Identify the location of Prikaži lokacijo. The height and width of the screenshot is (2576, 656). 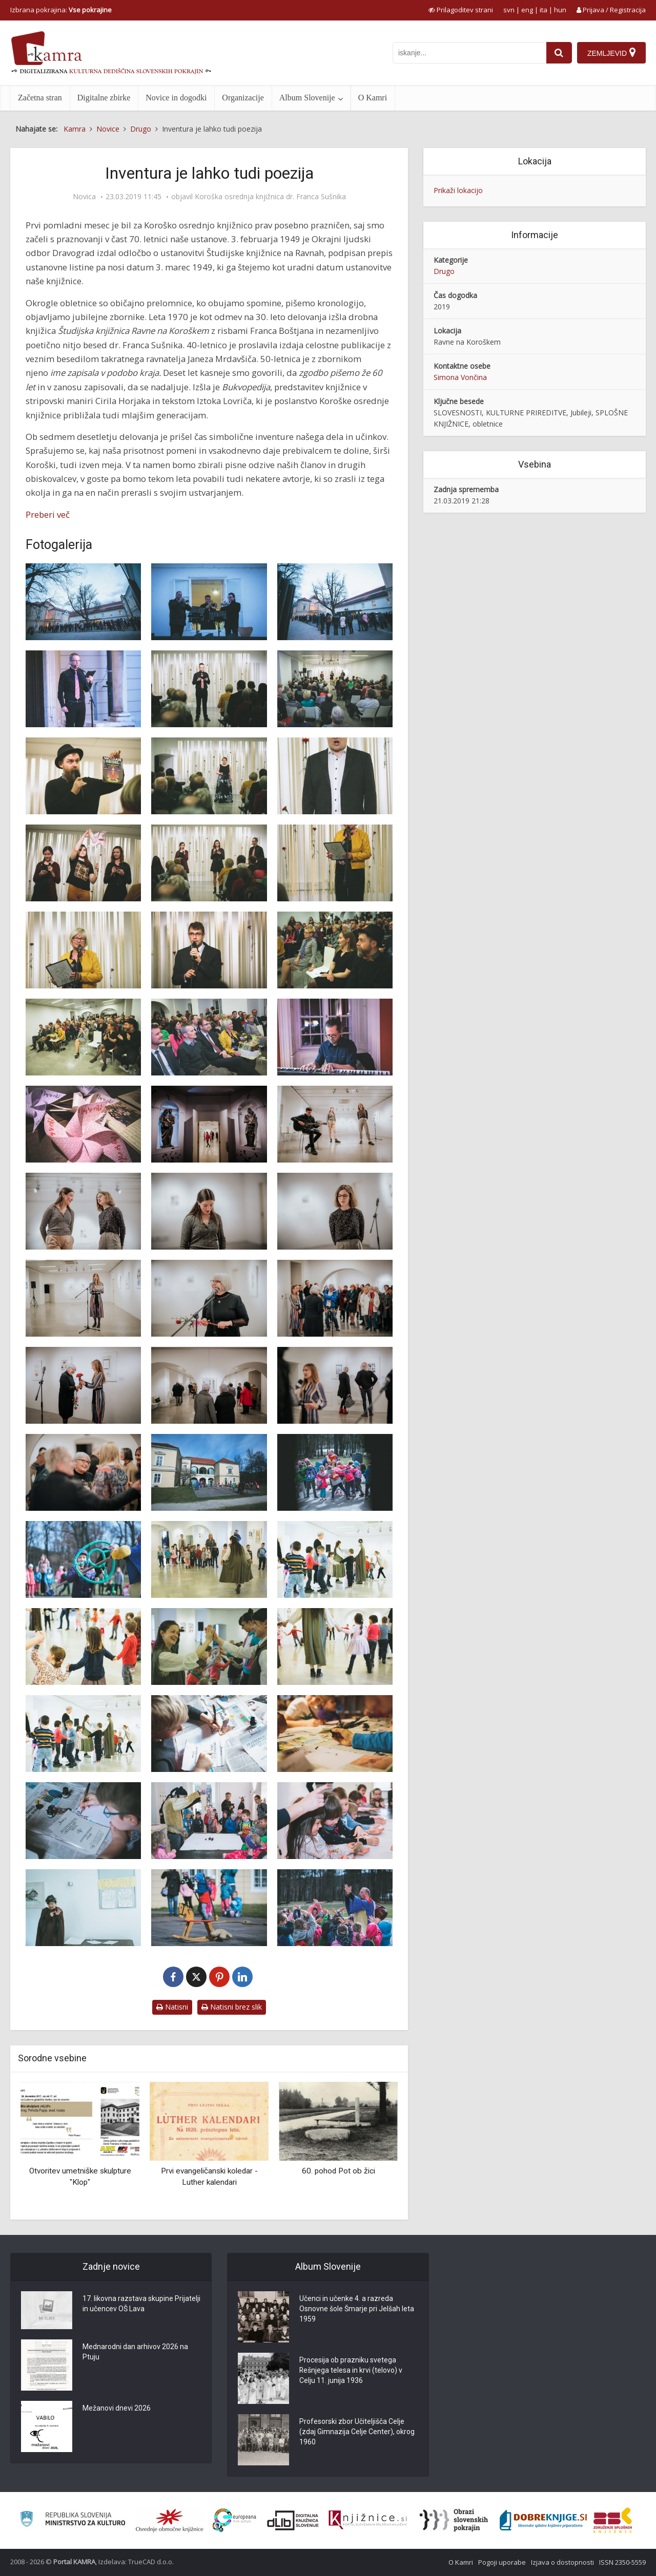
(458, 190).